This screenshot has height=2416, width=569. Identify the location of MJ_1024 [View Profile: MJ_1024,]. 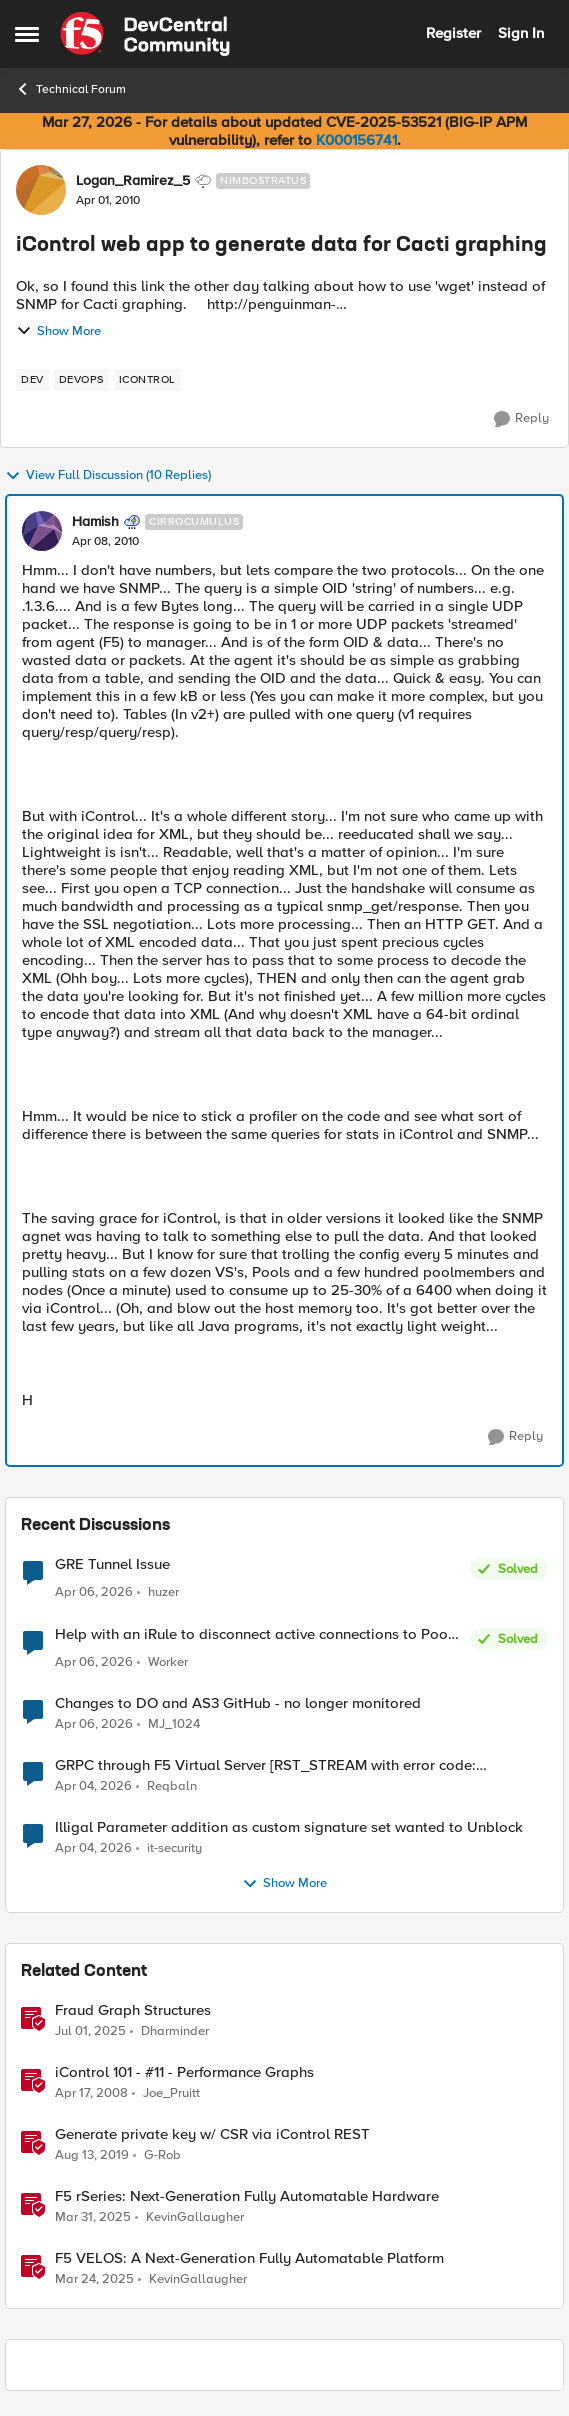
(174, 1724).